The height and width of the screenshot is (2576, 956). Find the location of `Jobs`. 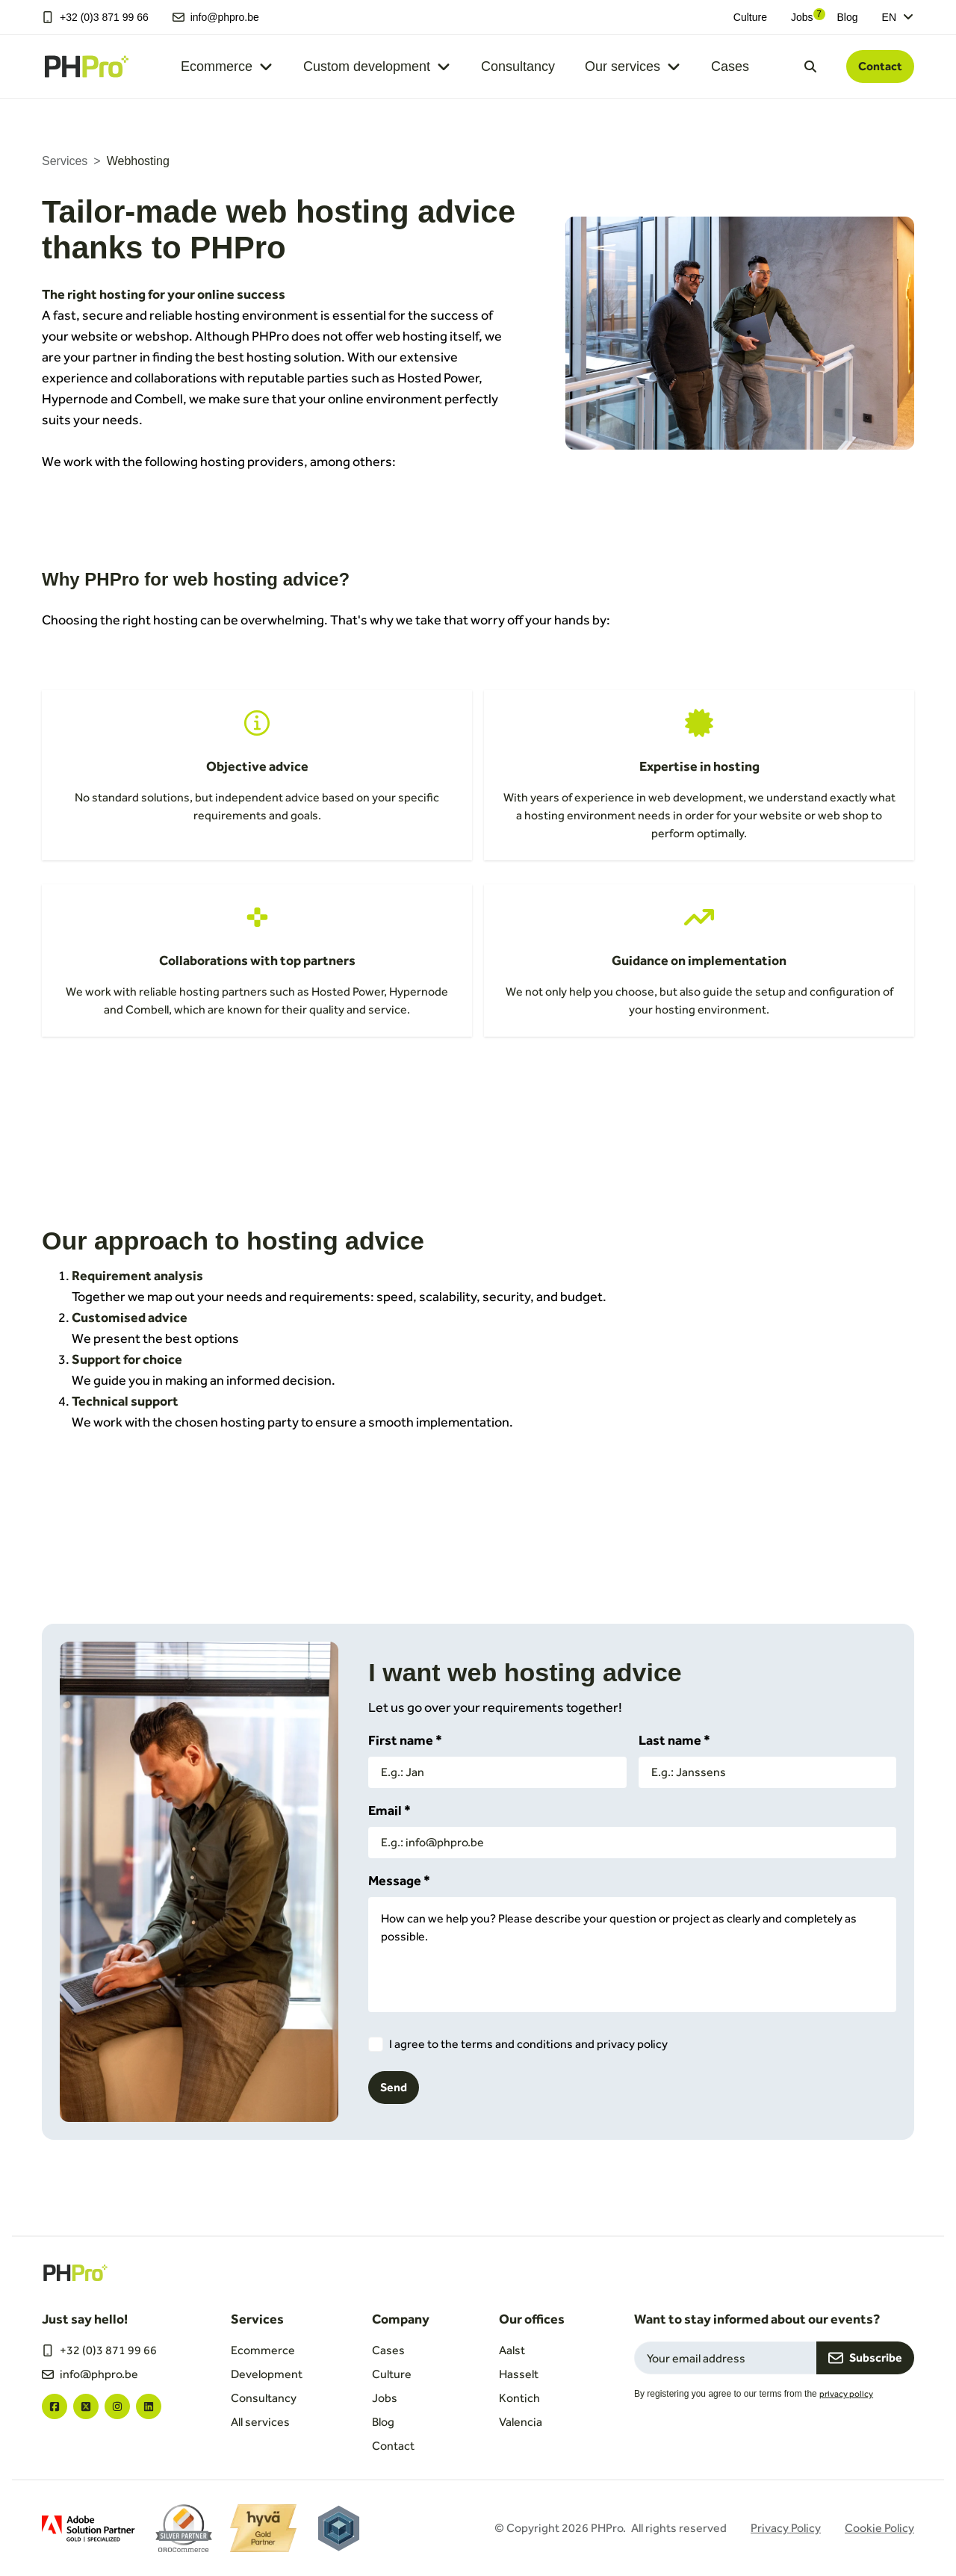

Jobs is located at coordinates (802, 17).